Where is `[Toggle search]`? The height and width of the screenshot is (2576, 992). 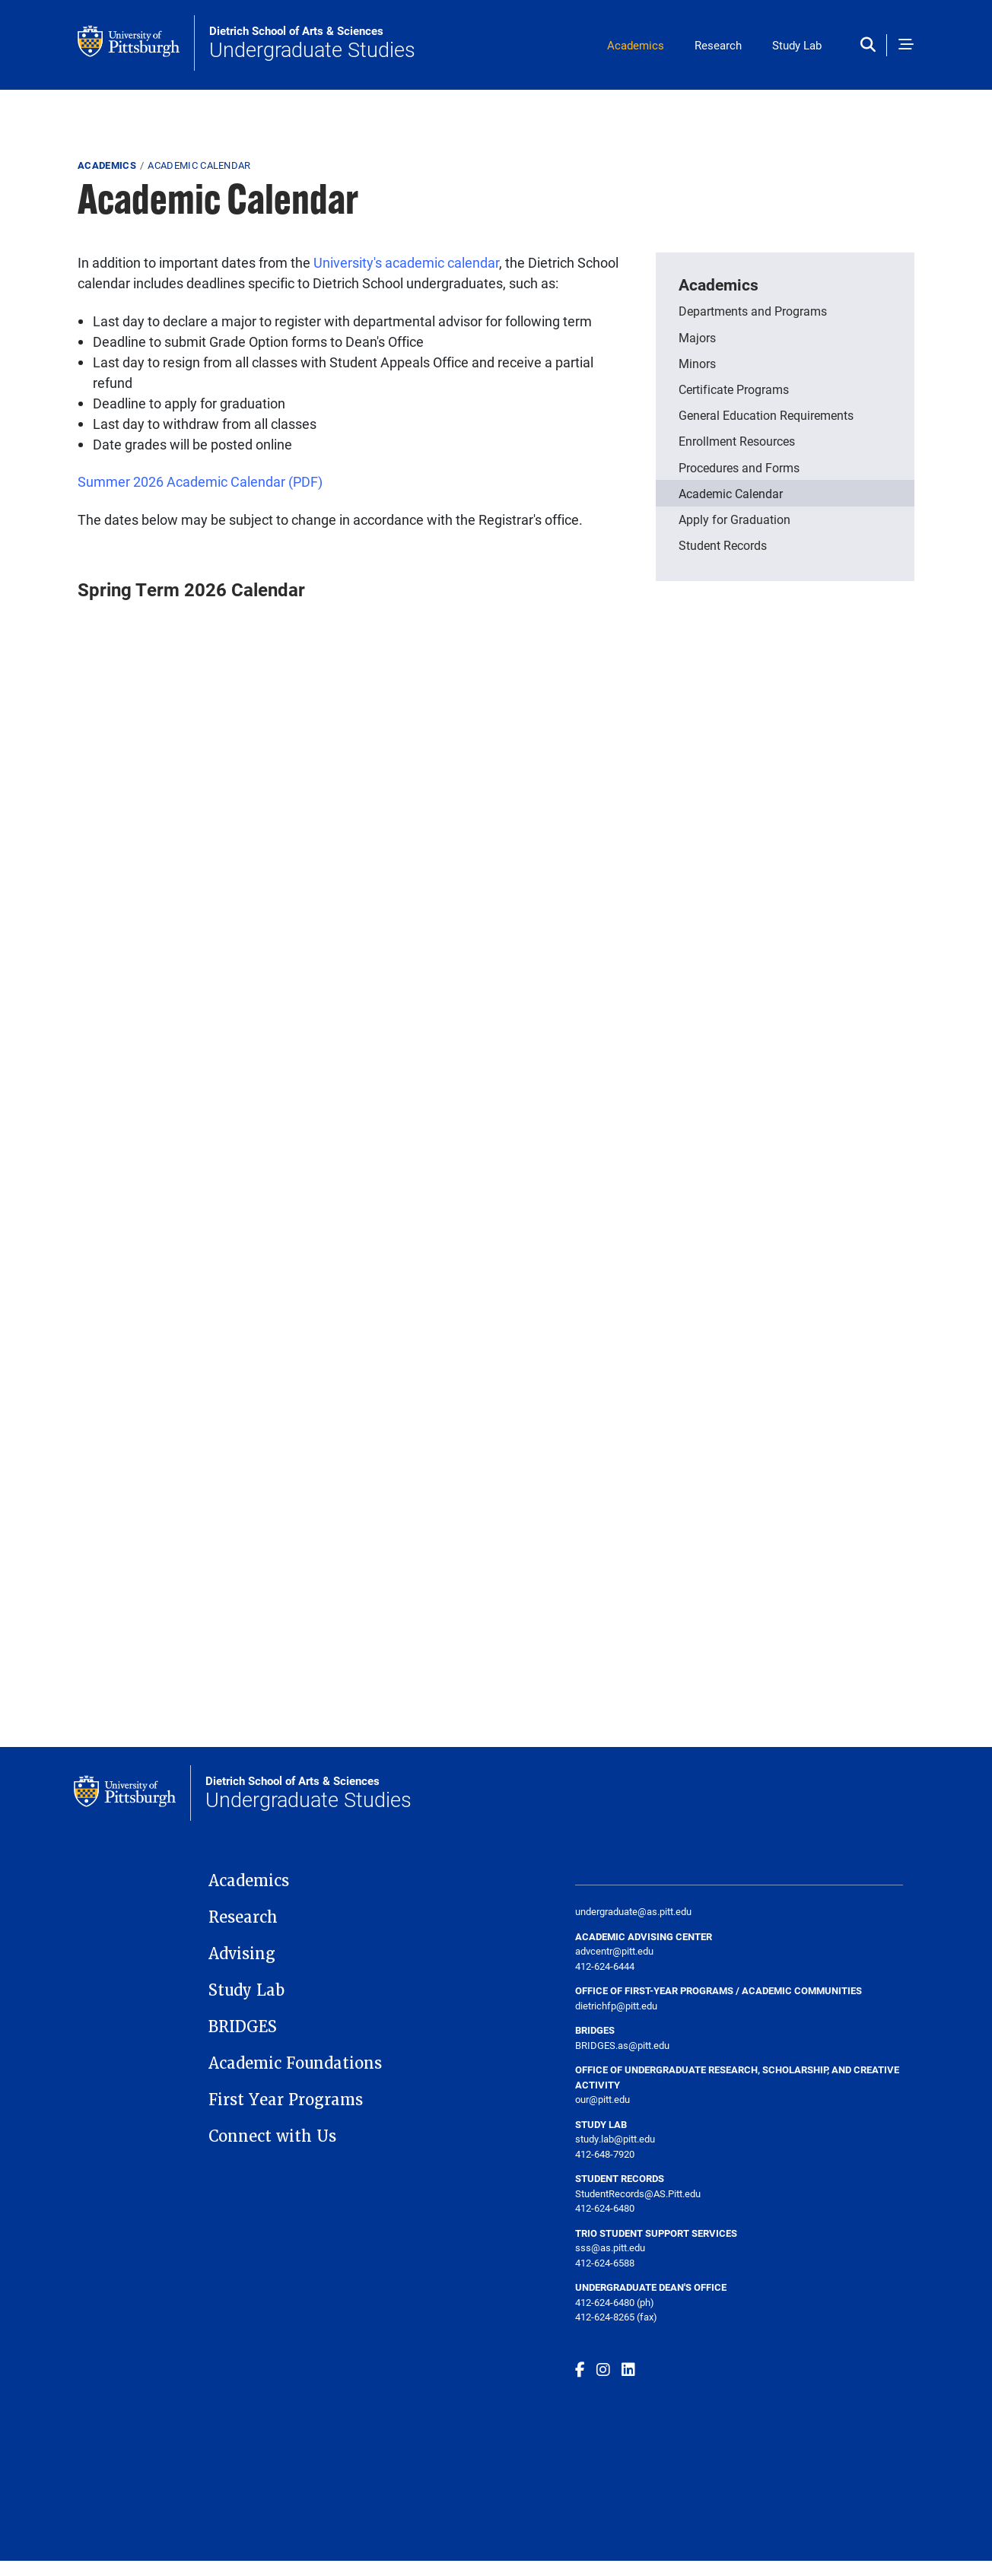 [Toggle search] is located at coordinates (871, 45).